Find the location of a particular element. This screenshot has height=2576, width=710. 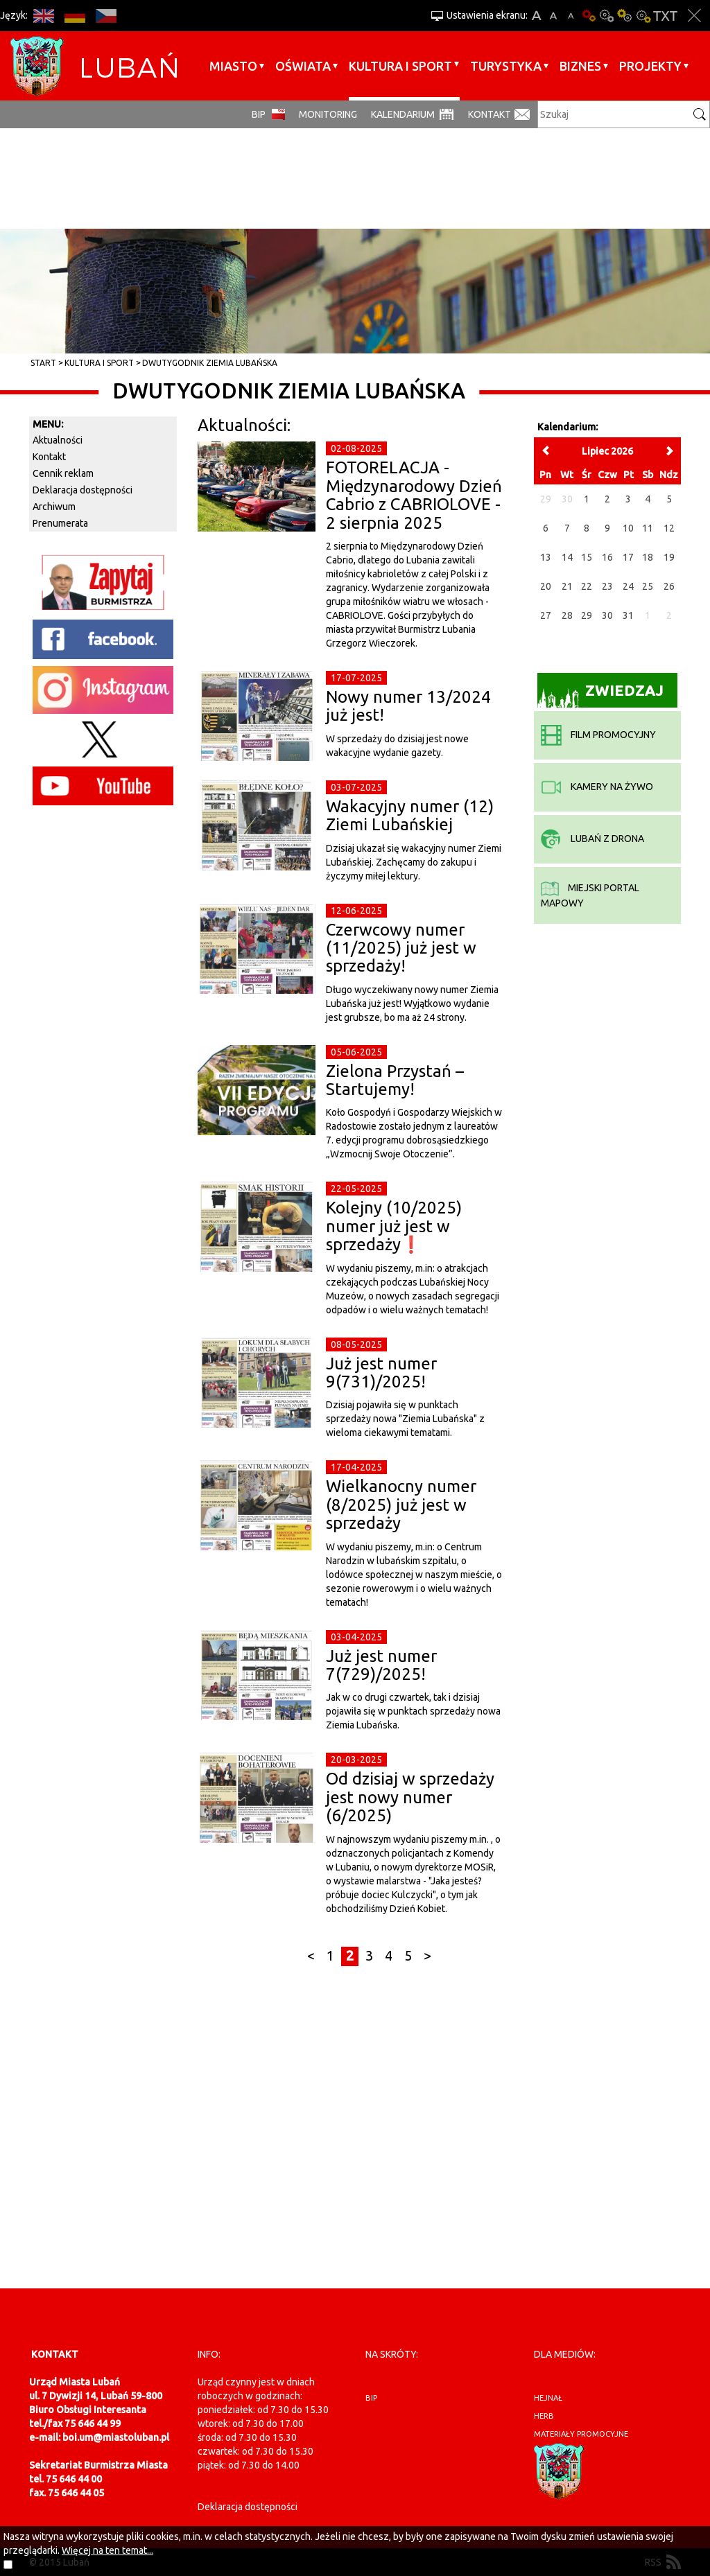

Wersja podstawowa is located at coordinates (589, 15).